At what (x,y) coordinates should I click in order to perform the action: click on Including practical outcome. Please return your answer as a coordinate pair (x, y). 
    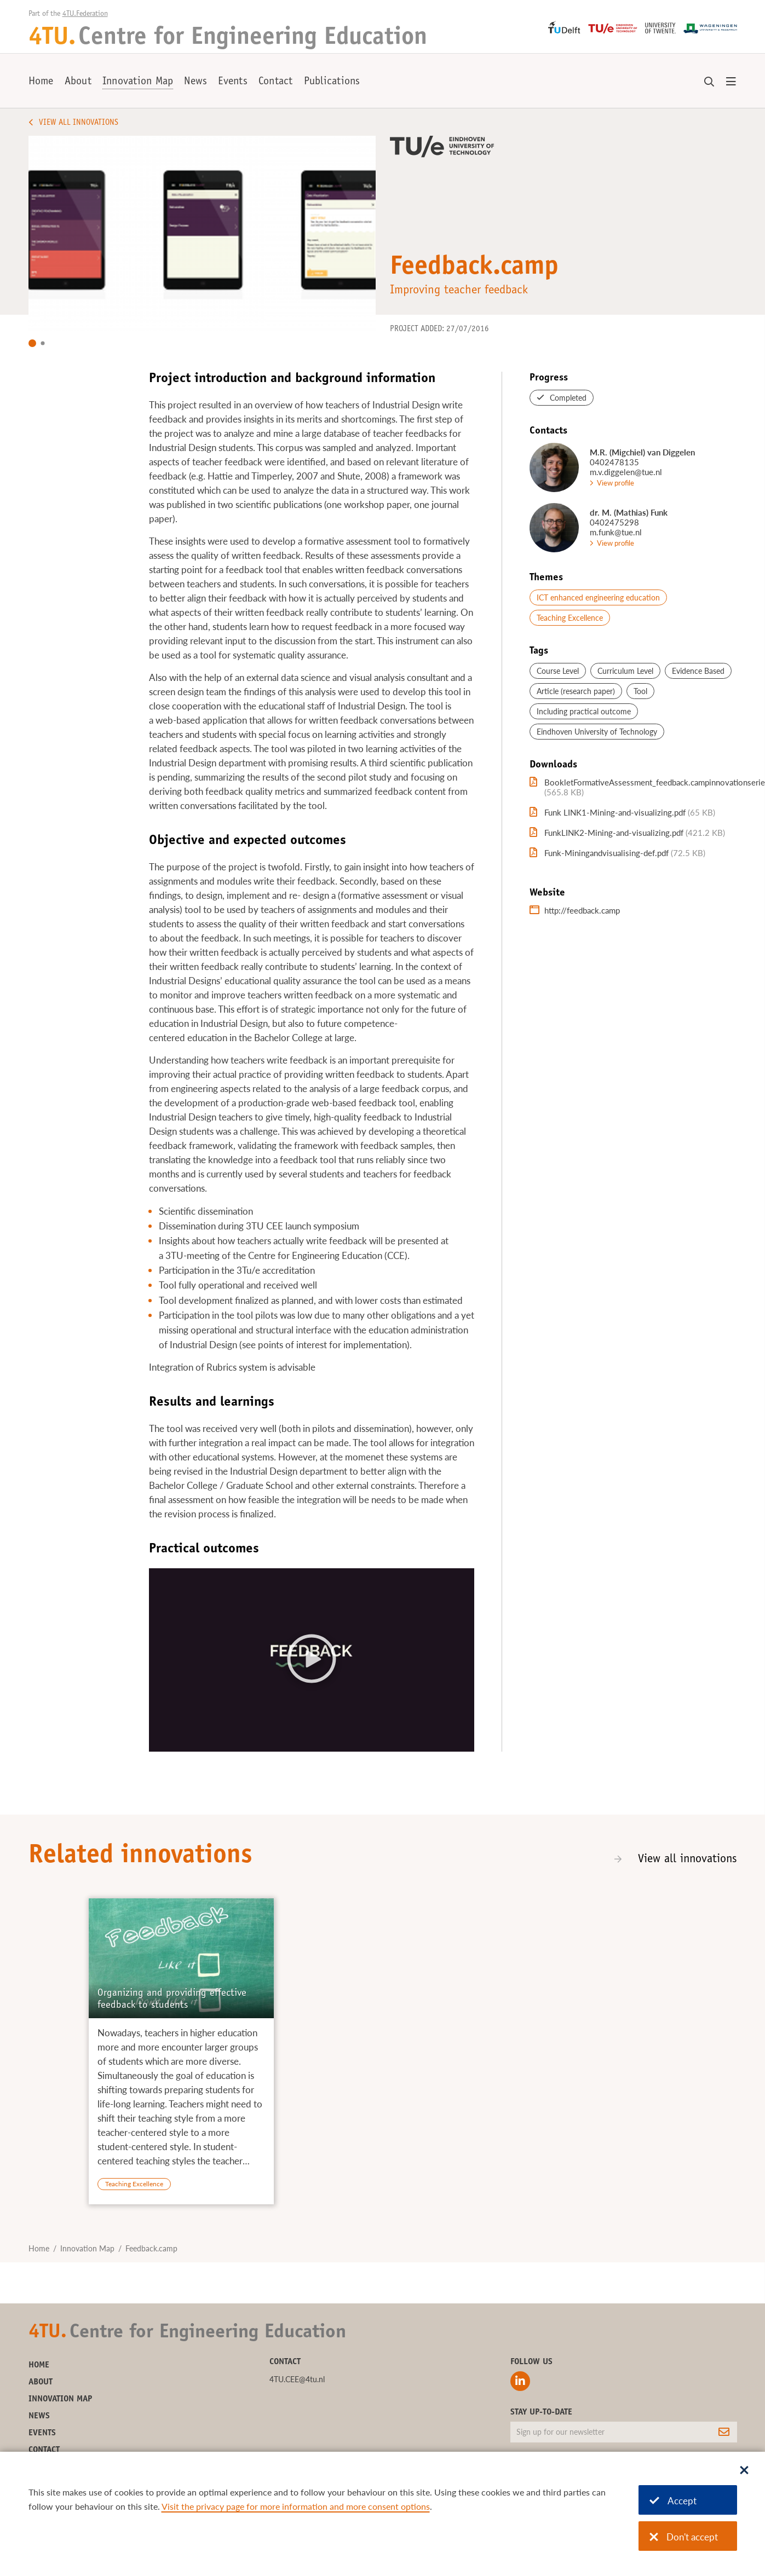
    Looking at the image, I should click on (584, 711).